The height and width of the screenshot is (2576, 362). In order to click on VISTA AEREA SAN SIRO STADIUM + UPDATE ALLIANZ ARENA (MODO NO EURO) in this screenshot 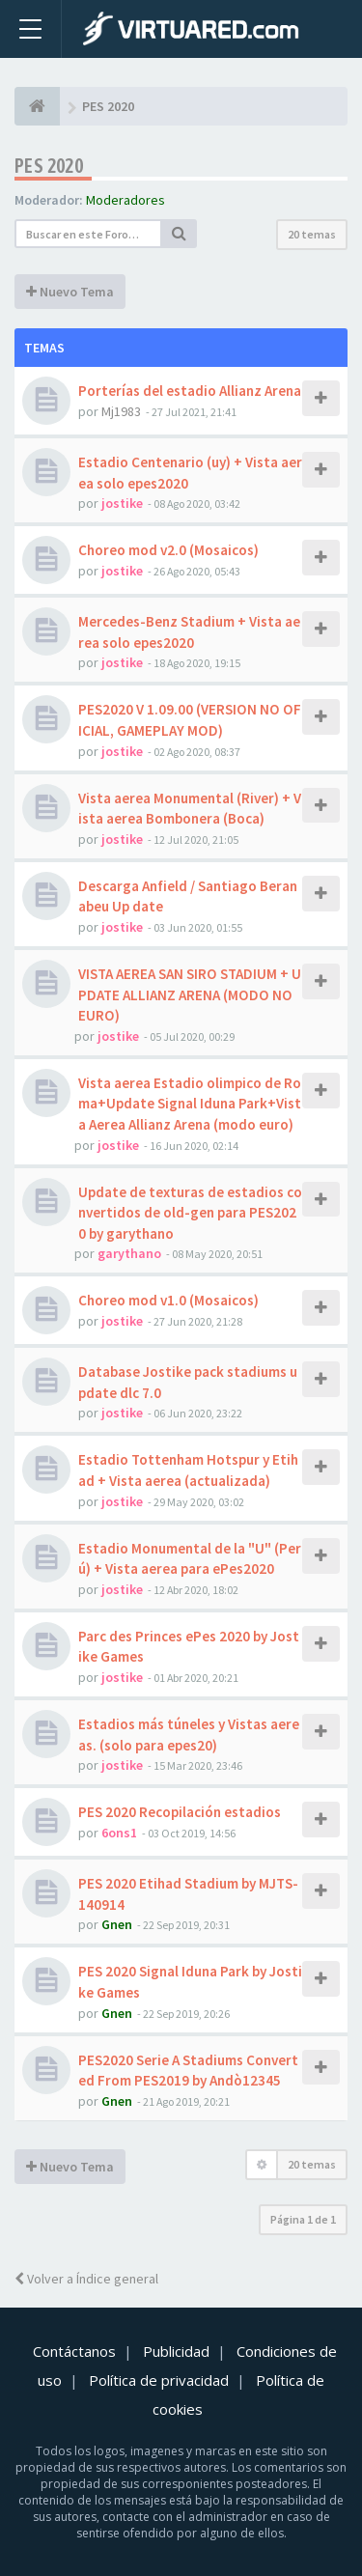, I will do `click(189, 994)`.